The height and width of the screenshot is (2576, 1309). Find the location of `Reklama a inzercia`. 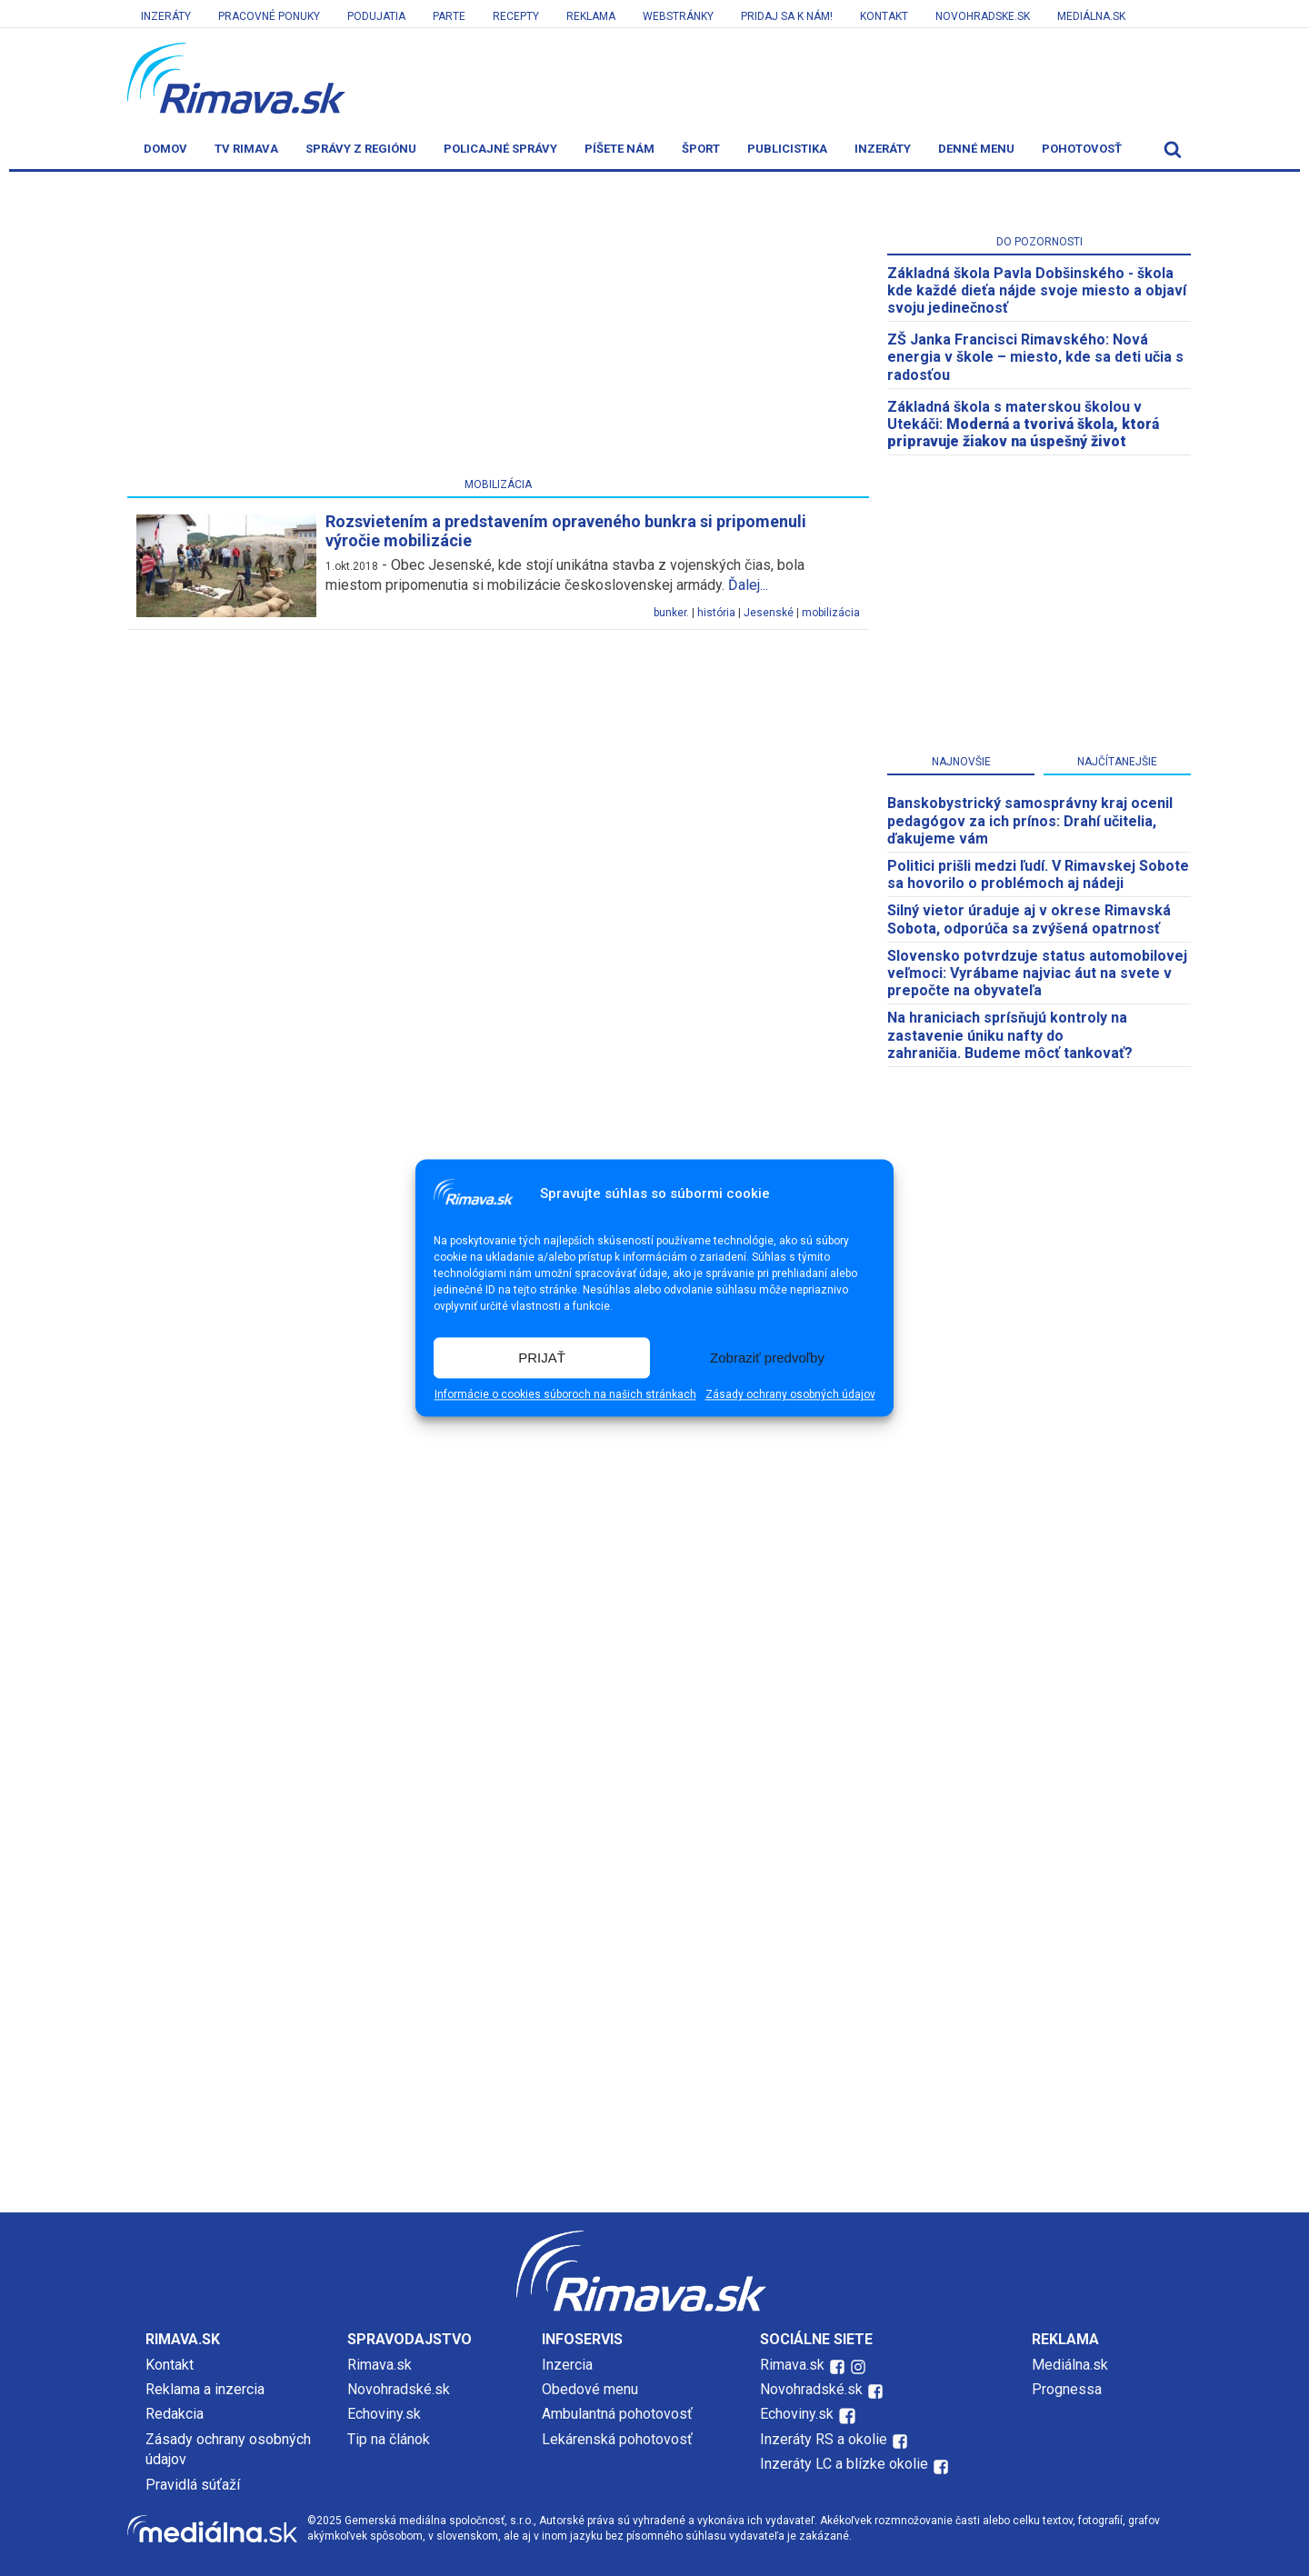

Reklama a inzercia is located at coordinates (205, 2389).